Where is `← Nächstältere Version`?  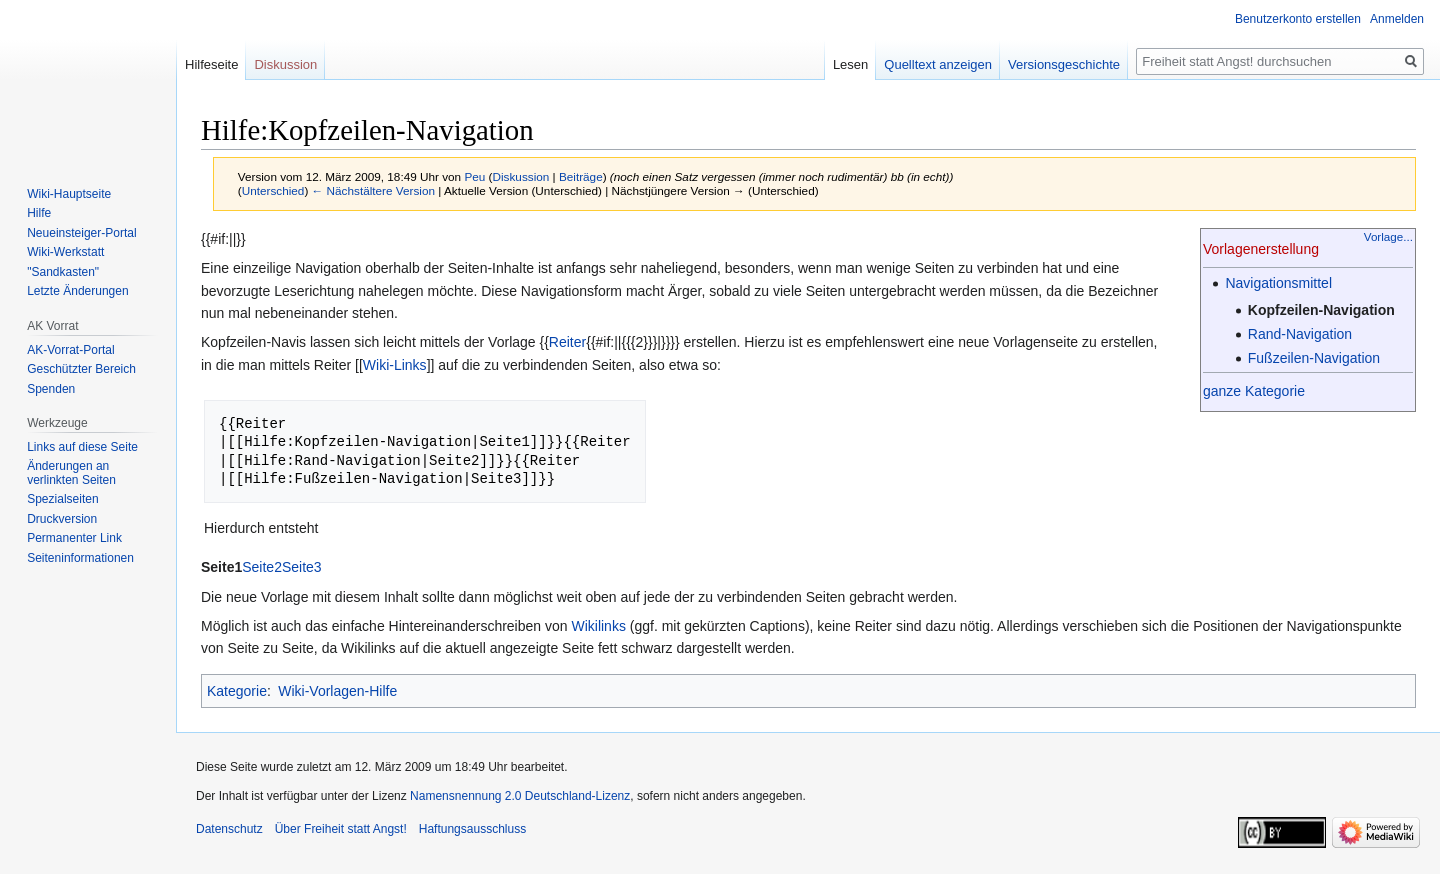 ← Nächstältere Version is located at coordinates (373, 190).